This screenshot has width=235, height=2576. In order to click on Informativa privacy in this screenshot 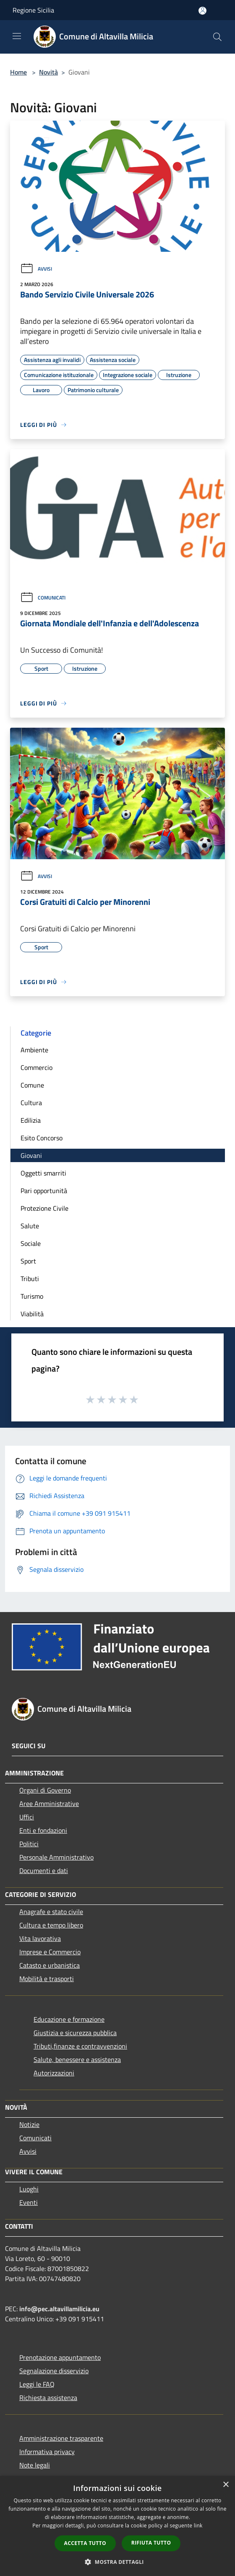, I will do `click(47, 2452)`.